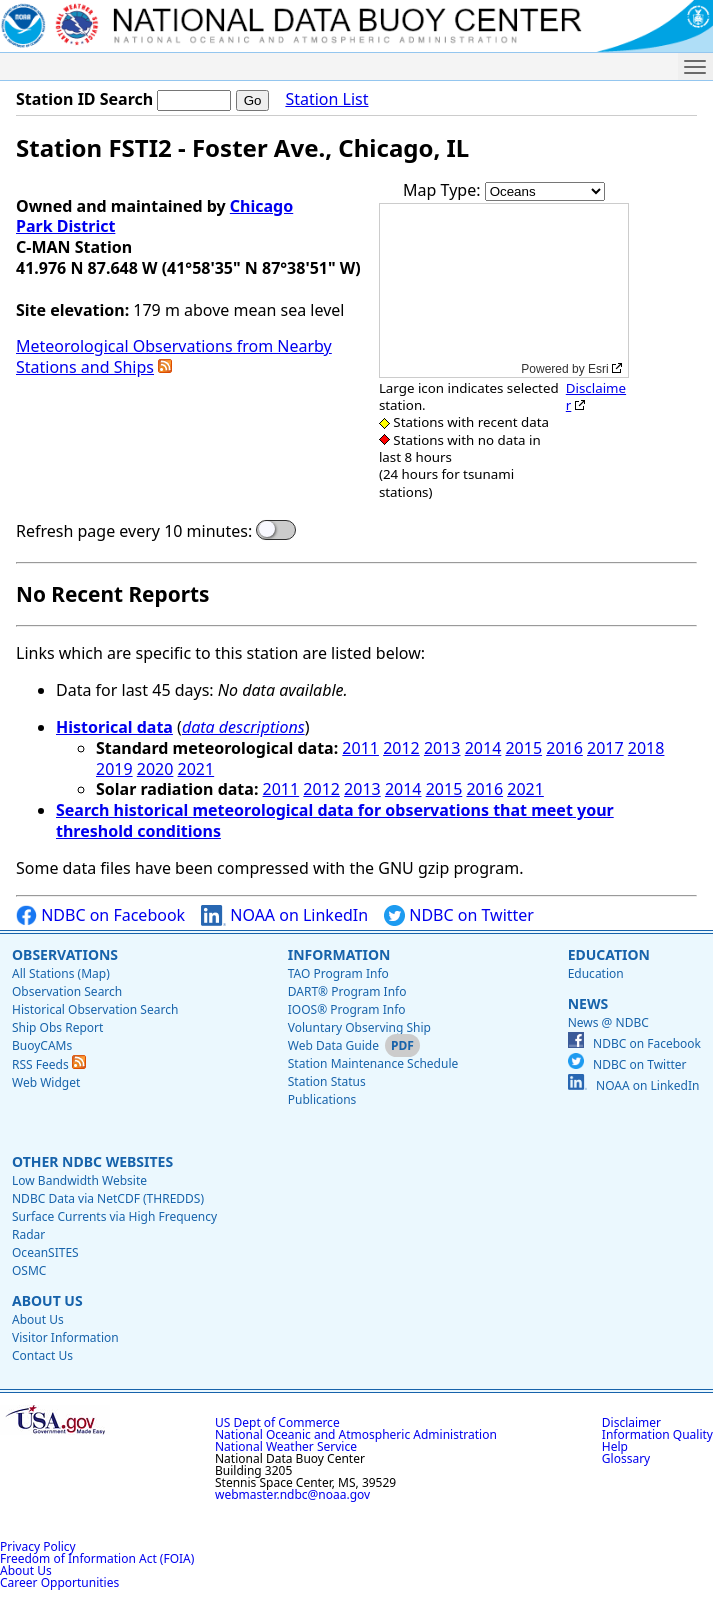 This screenshot has width=713, height=1601. Describe the element at coordinates (42, 1355) in the screenshot. I see `Contact Us` at that location.